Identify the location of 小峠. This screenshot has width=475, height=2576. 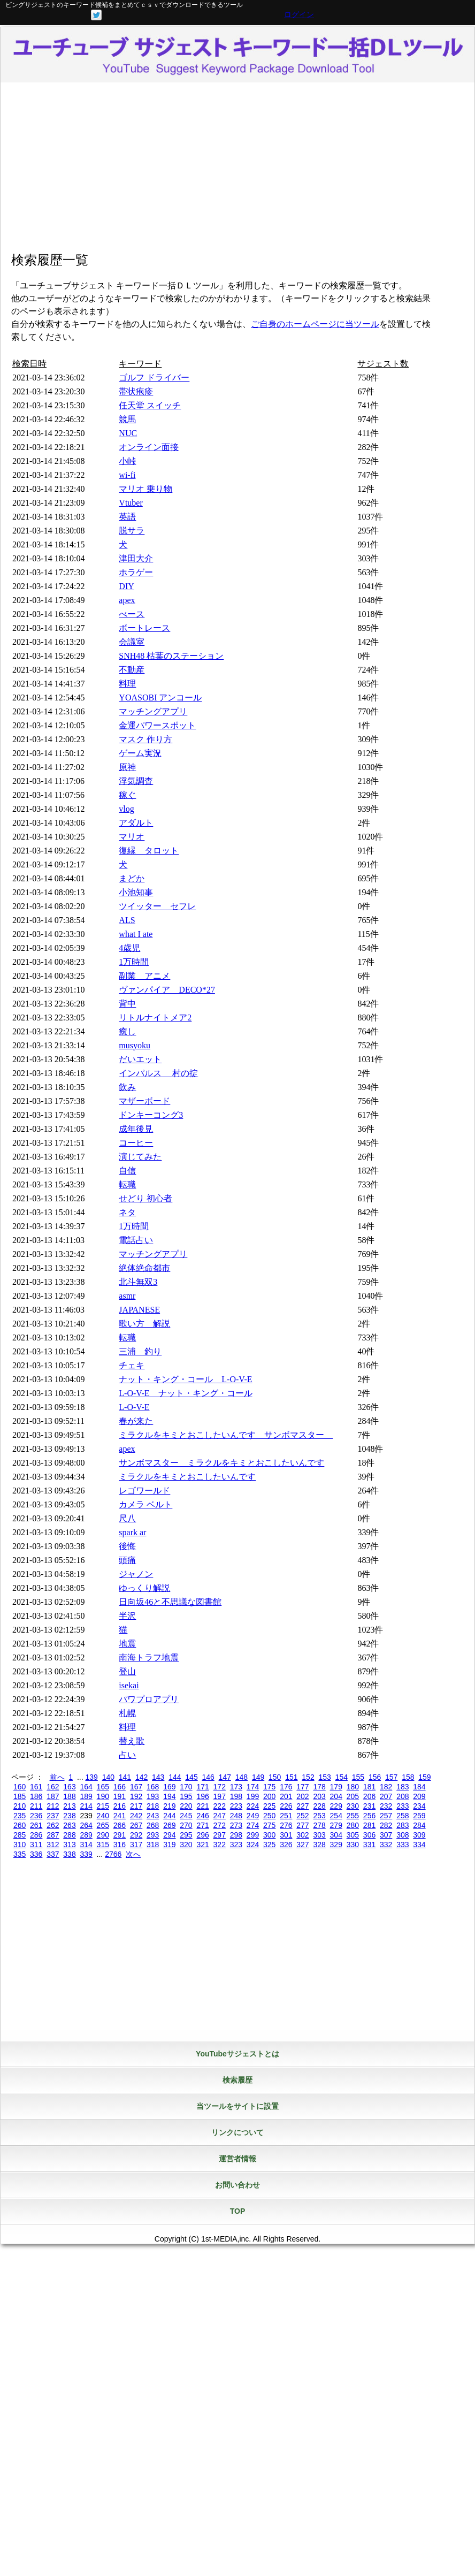
(127, 461).